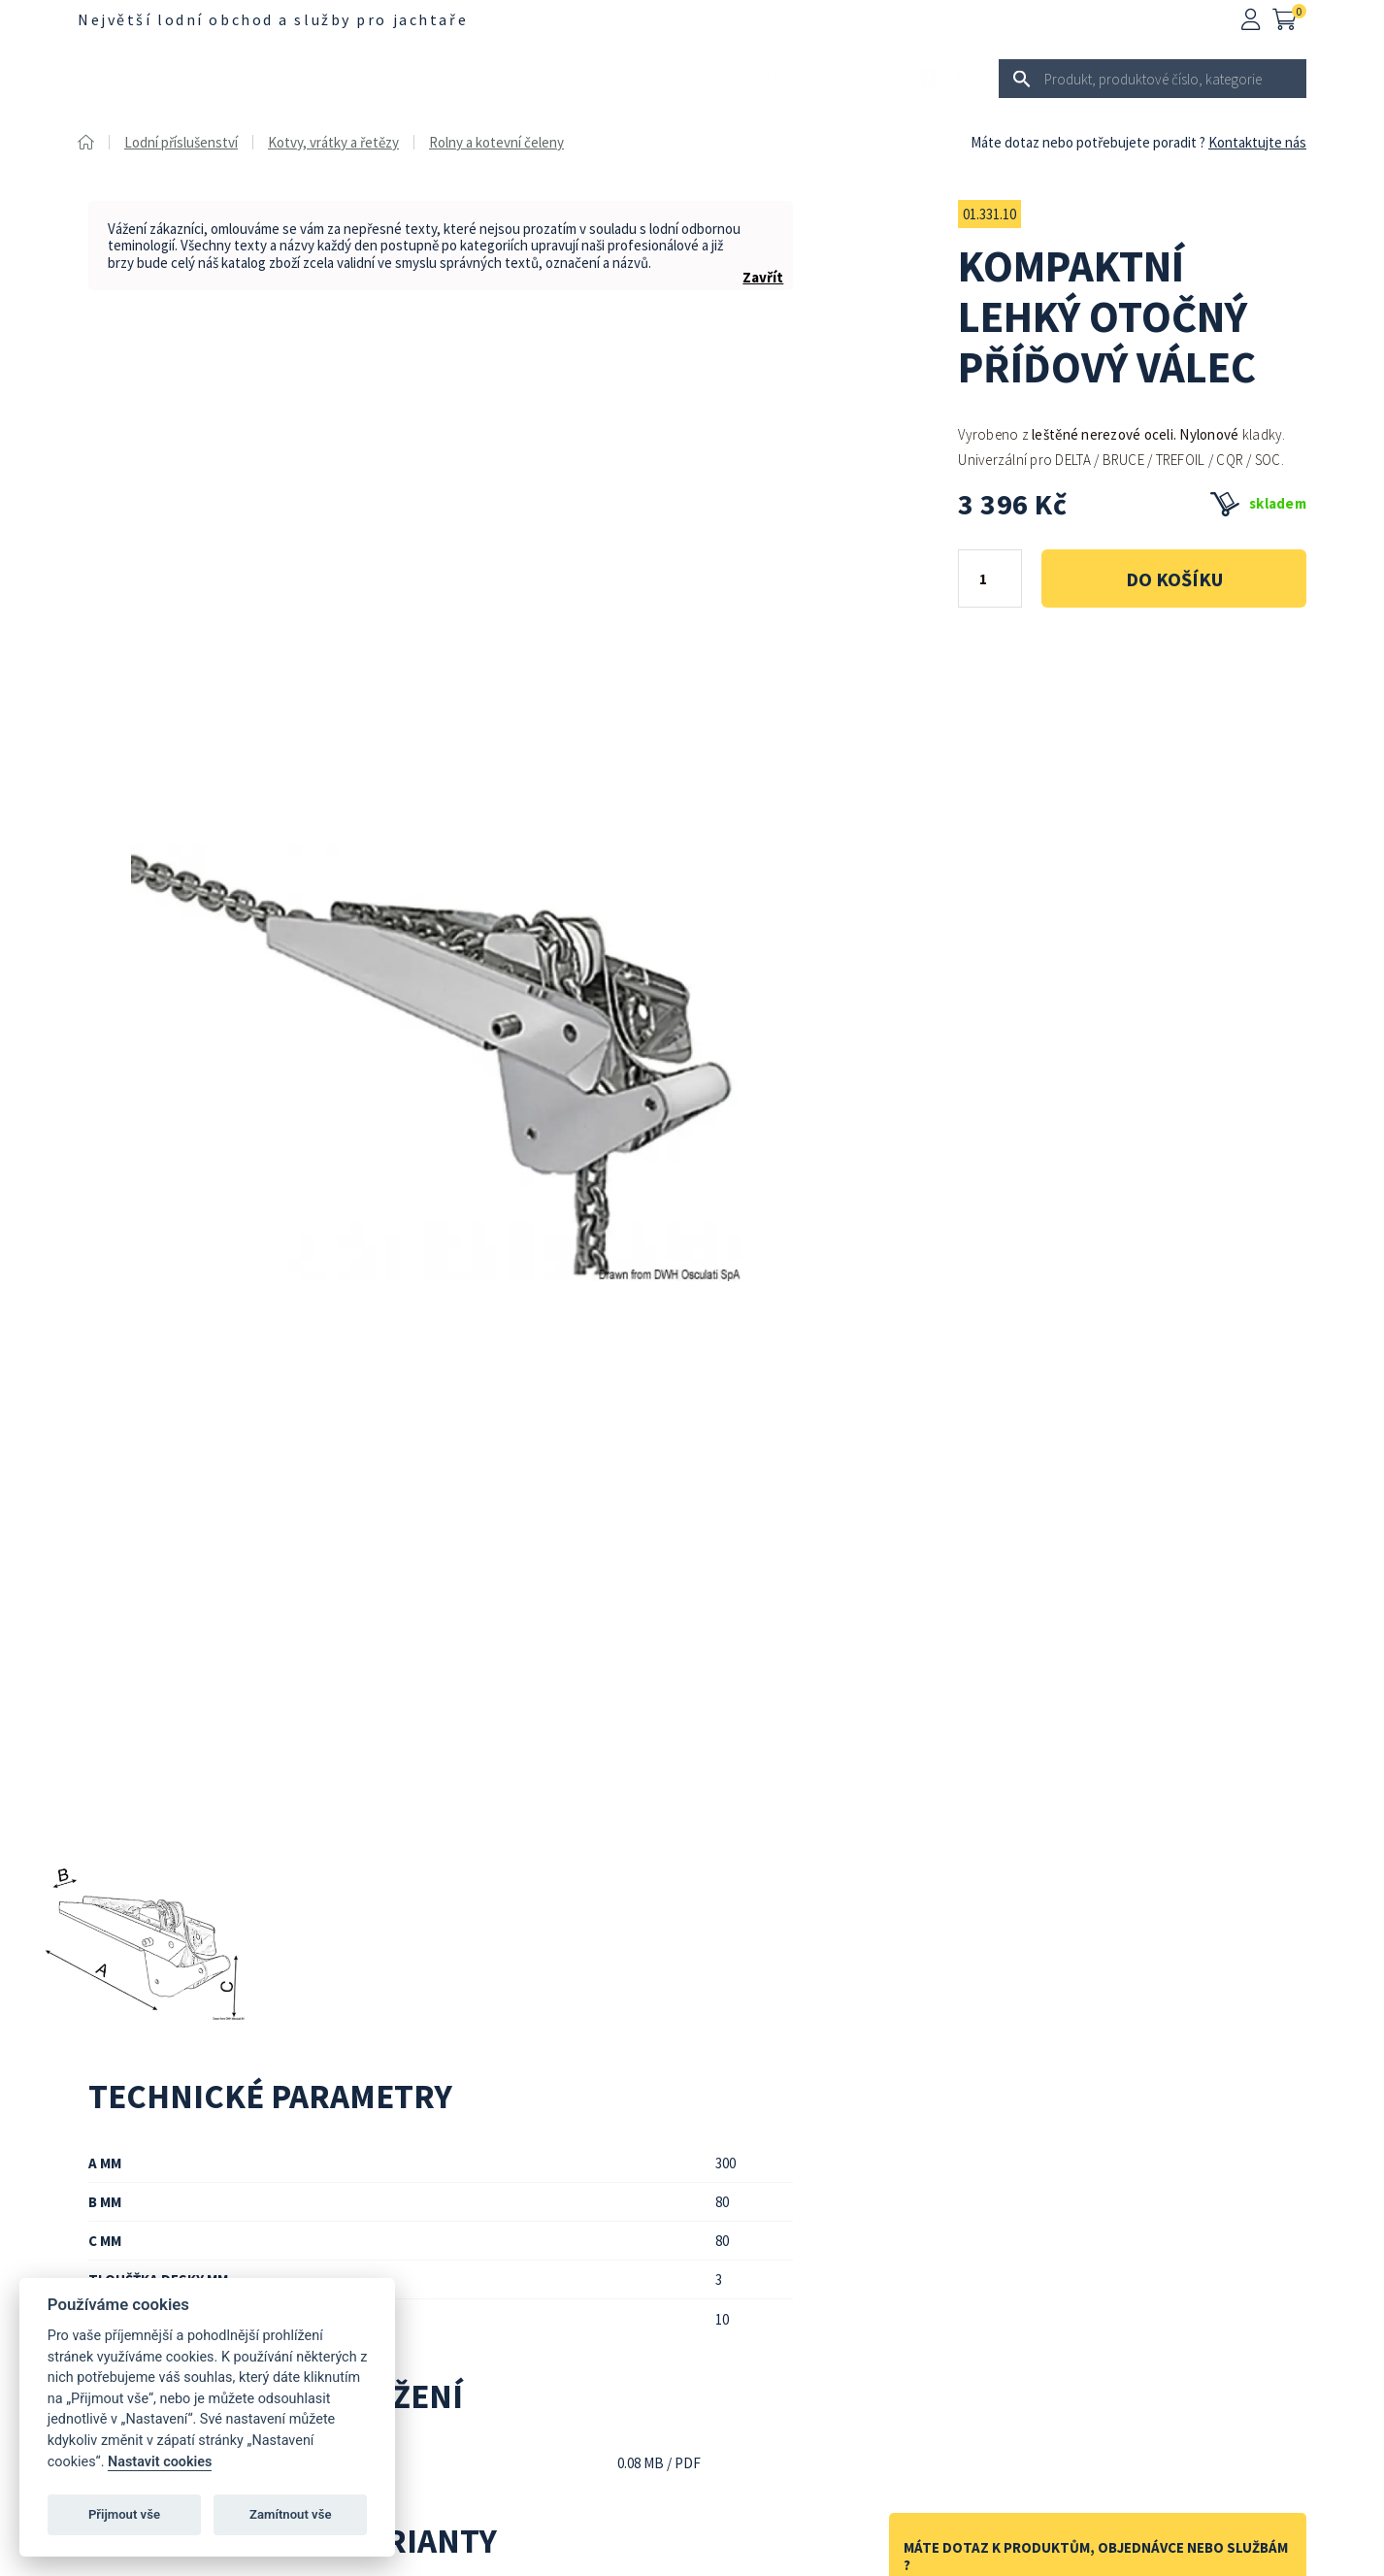 Image resolution: width=1384 pixels, height=2576 pixels. What do you see at coordinates (124, 2514) in the screenshot?
I see `Přijmout vše` at bounding box center [124, 2514].